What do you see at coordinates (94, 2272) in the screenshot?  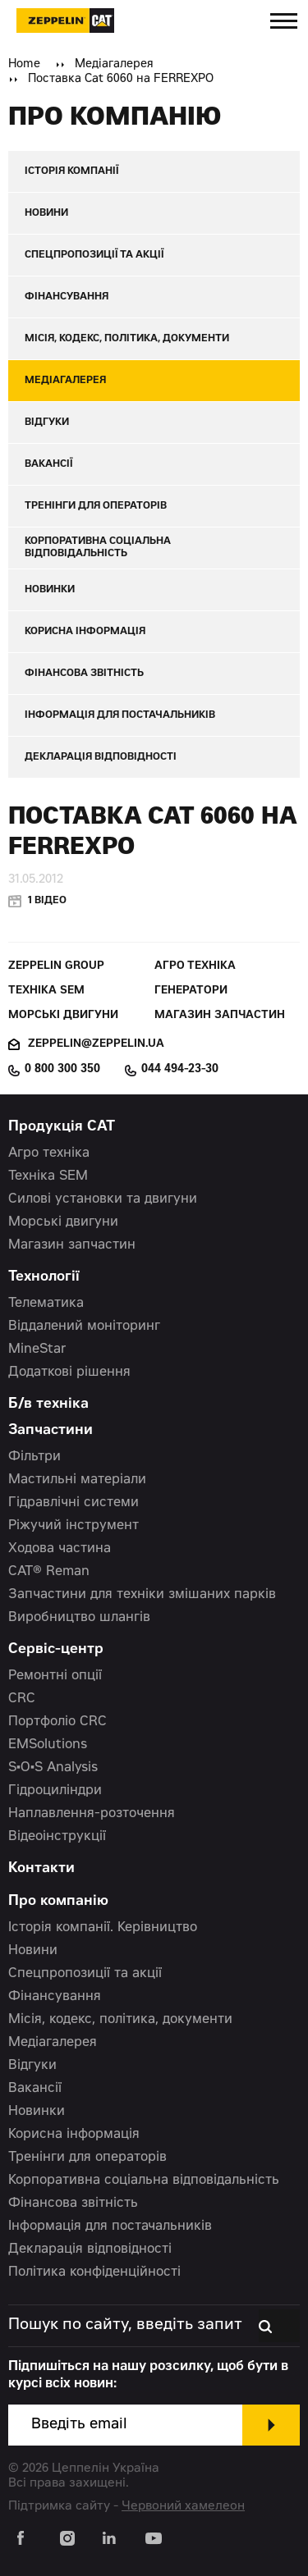 I see `Політика конфіденційності` at bounding box center [94, 2272].